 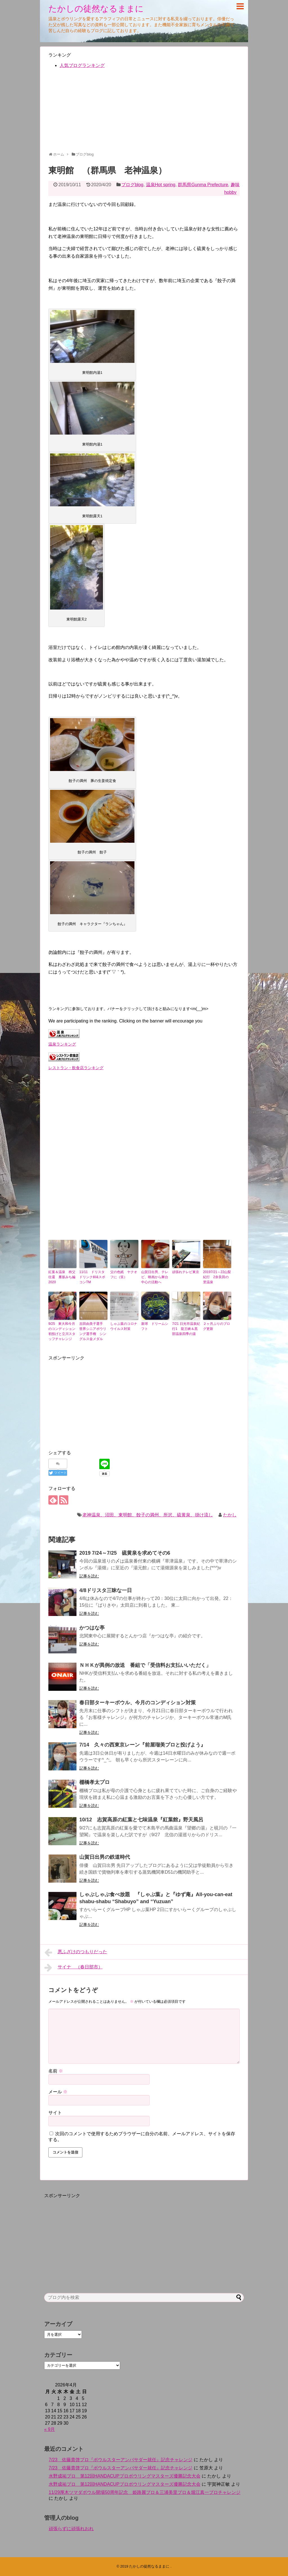 What do you see at coordinates (141, 1819) in the screenshot?
I see `10/12 志賀高原の紅葉と七味温泉『紅葉館』野天風呂` at bounding box center [141, 1819].